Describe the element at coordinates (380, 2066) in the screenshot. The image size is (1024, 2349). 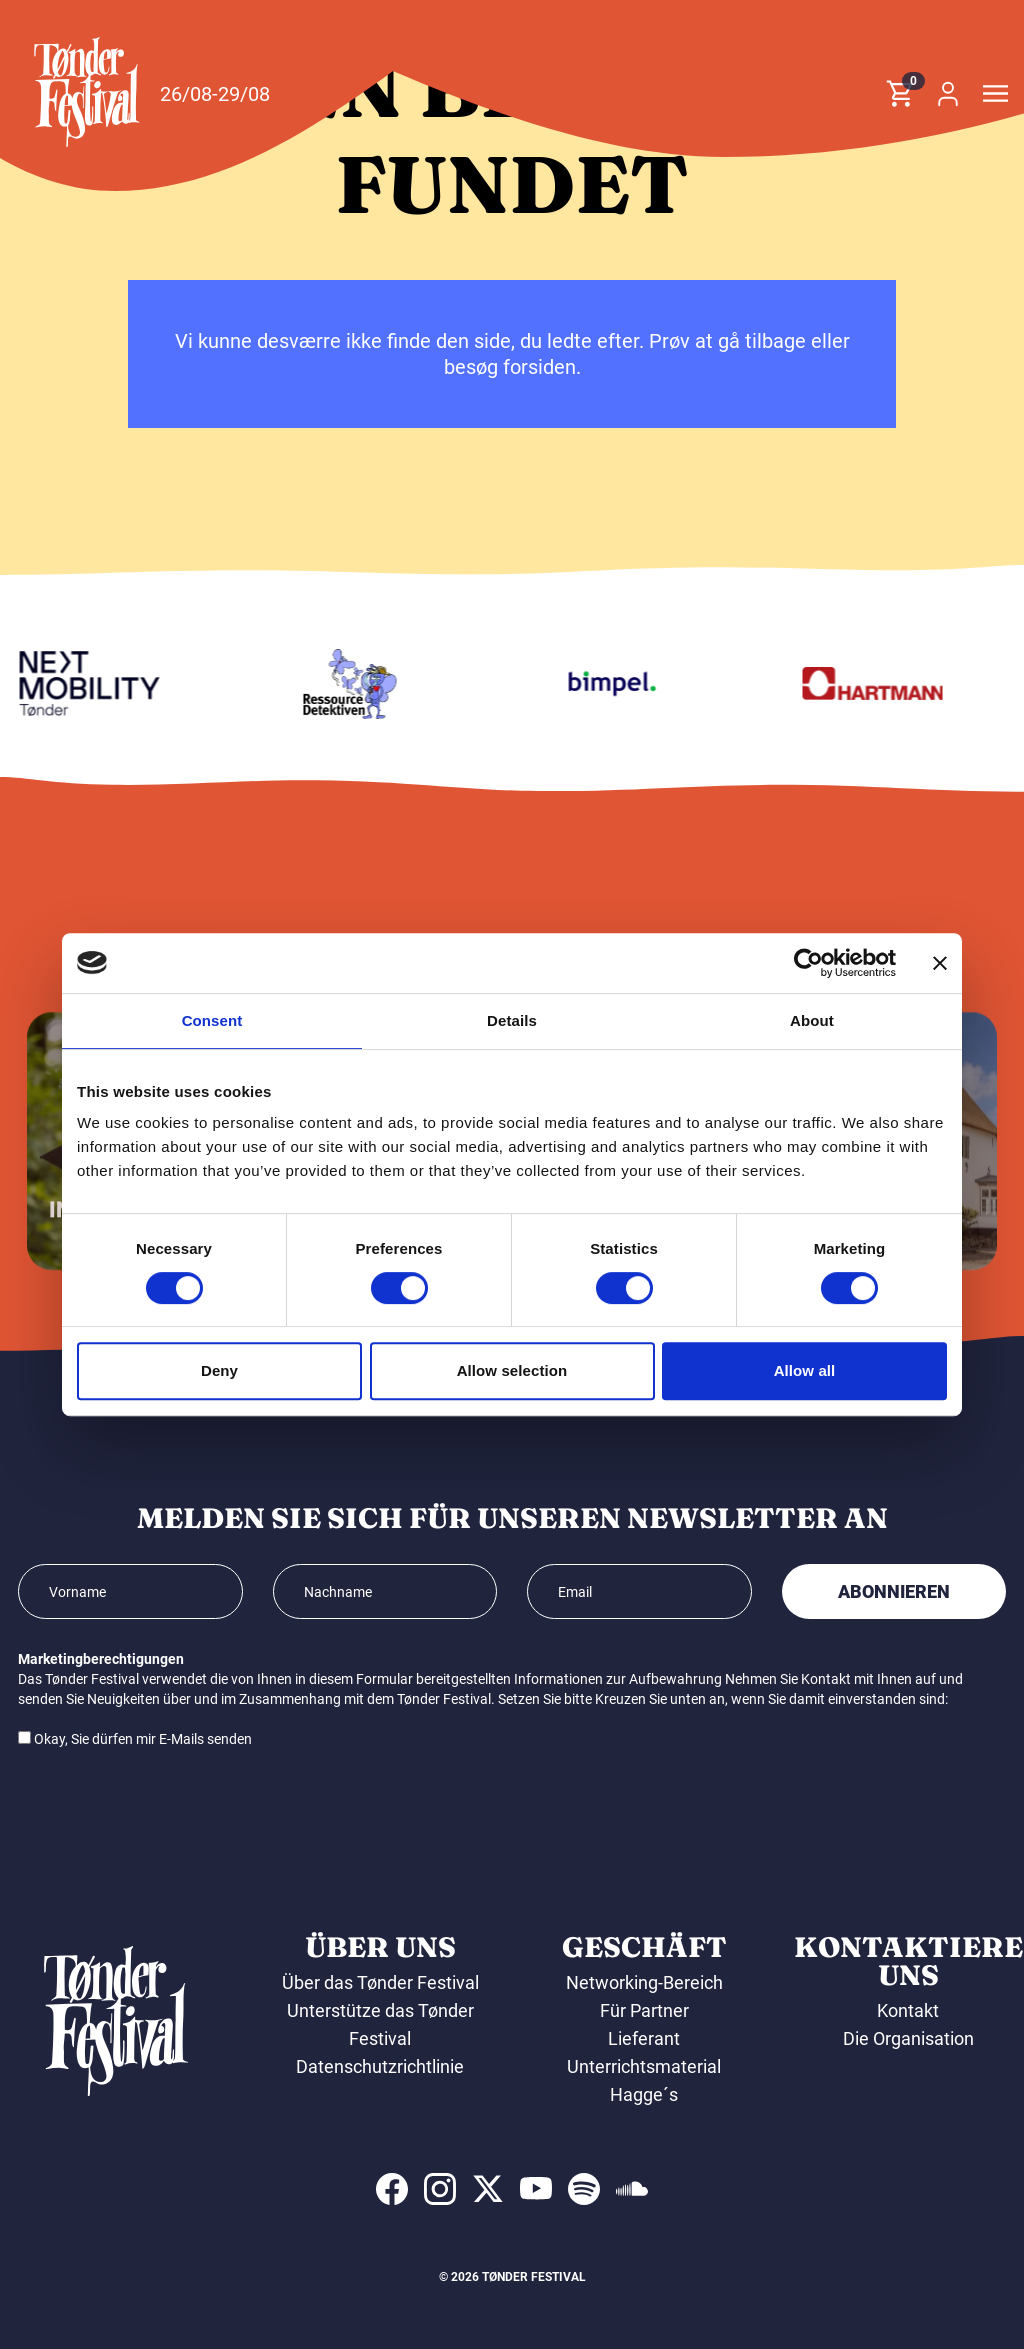
I see `Datenschutzrichtlinie` at that location.